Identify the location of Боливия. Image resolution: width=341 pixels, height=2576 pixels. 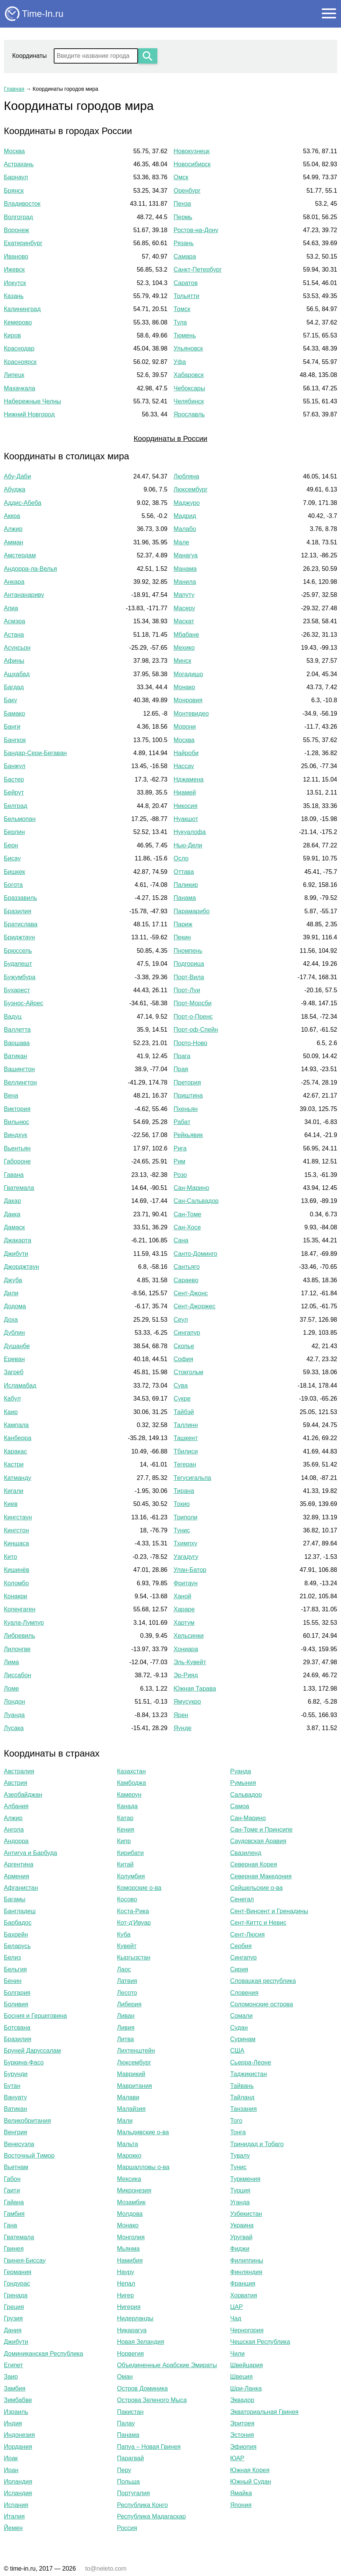
(16, 2004).